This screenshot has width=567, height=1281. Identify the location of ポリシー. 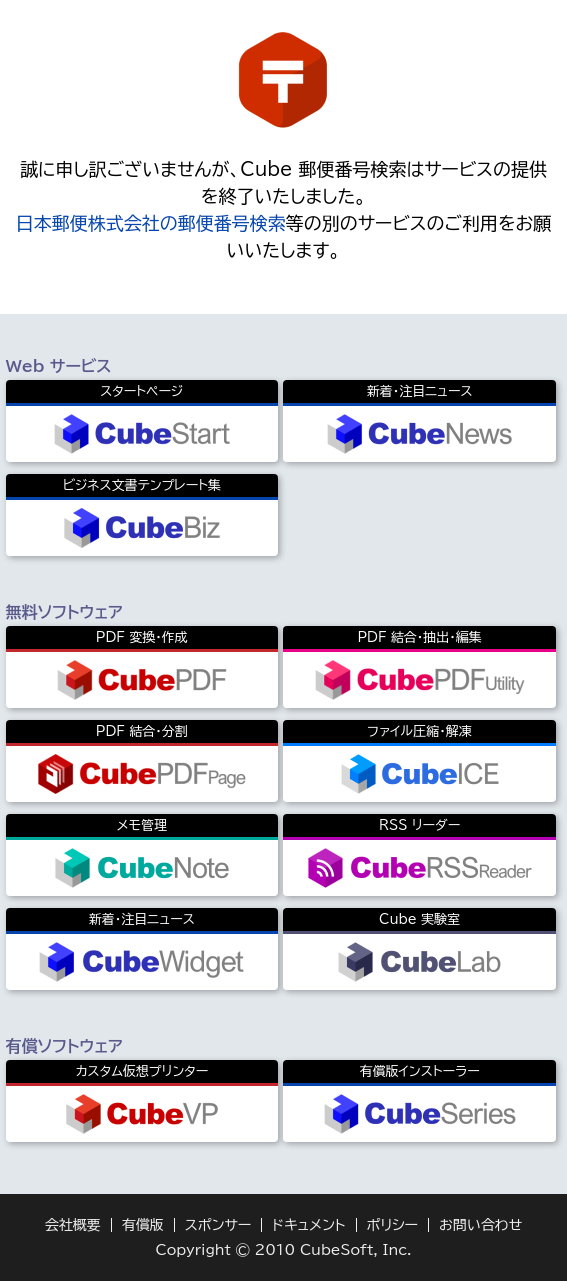
(393, 1225).